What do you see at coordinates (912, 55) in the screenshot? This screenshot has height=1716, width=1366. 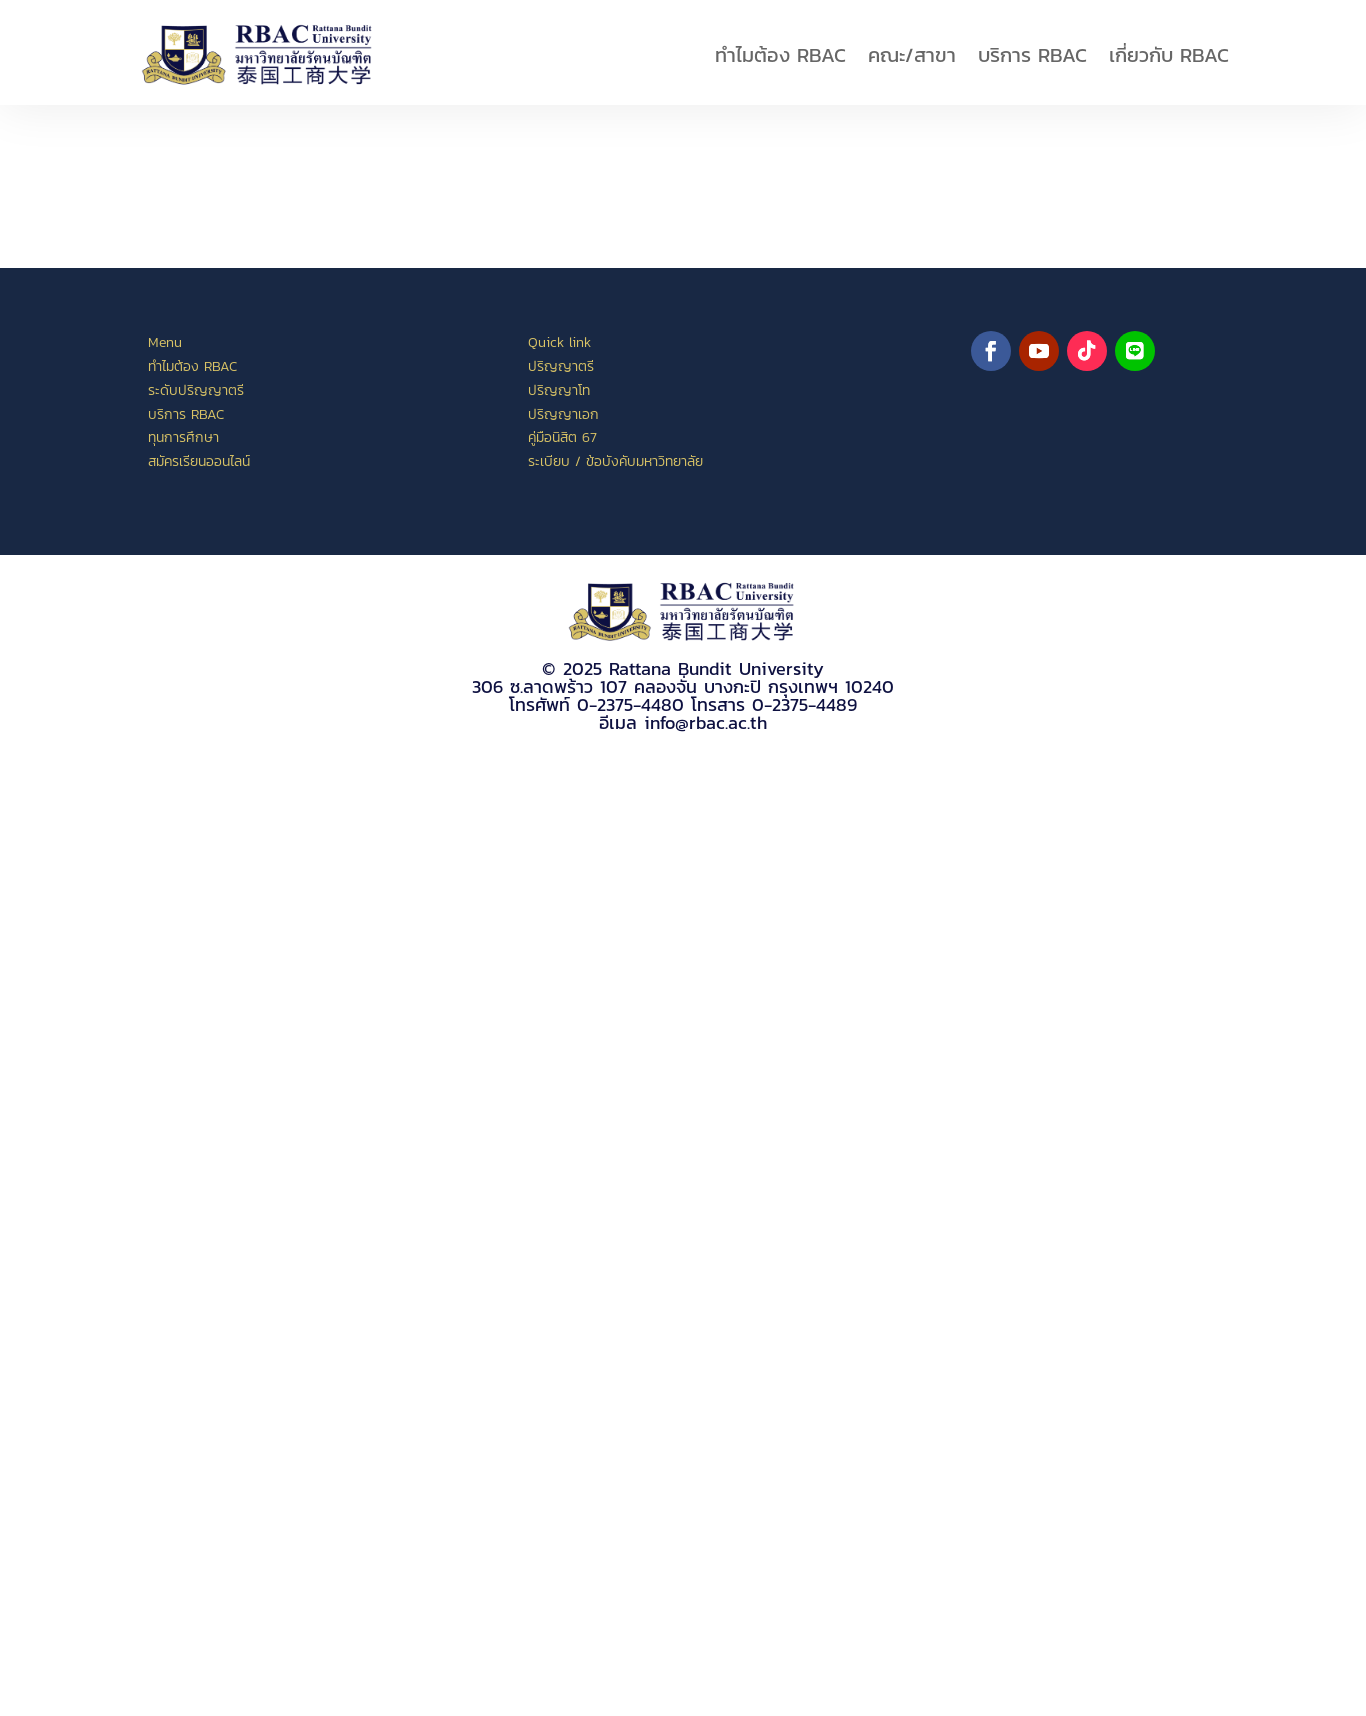 I see `คณะ/สาขา` at bounding box center [912, 55].